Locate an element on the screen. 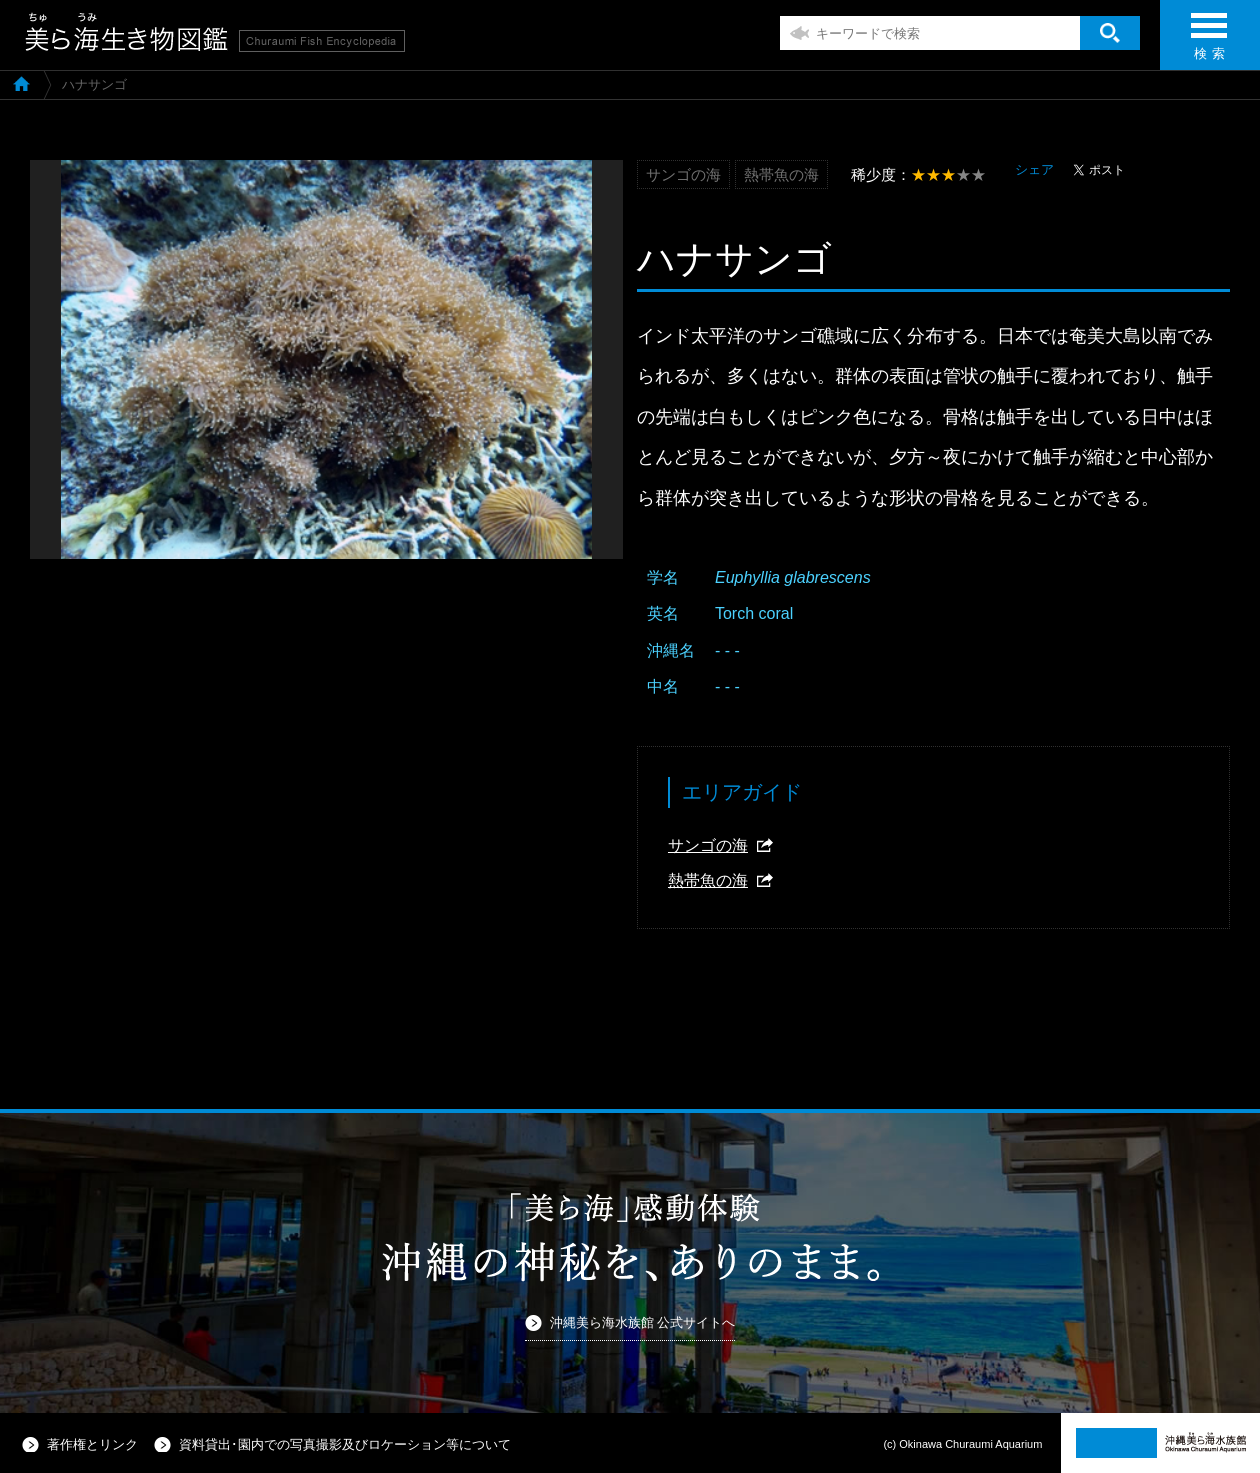 This screenshot has width=1260, height=1473. 著作権とリンク is located at coordinates (92, 1444).